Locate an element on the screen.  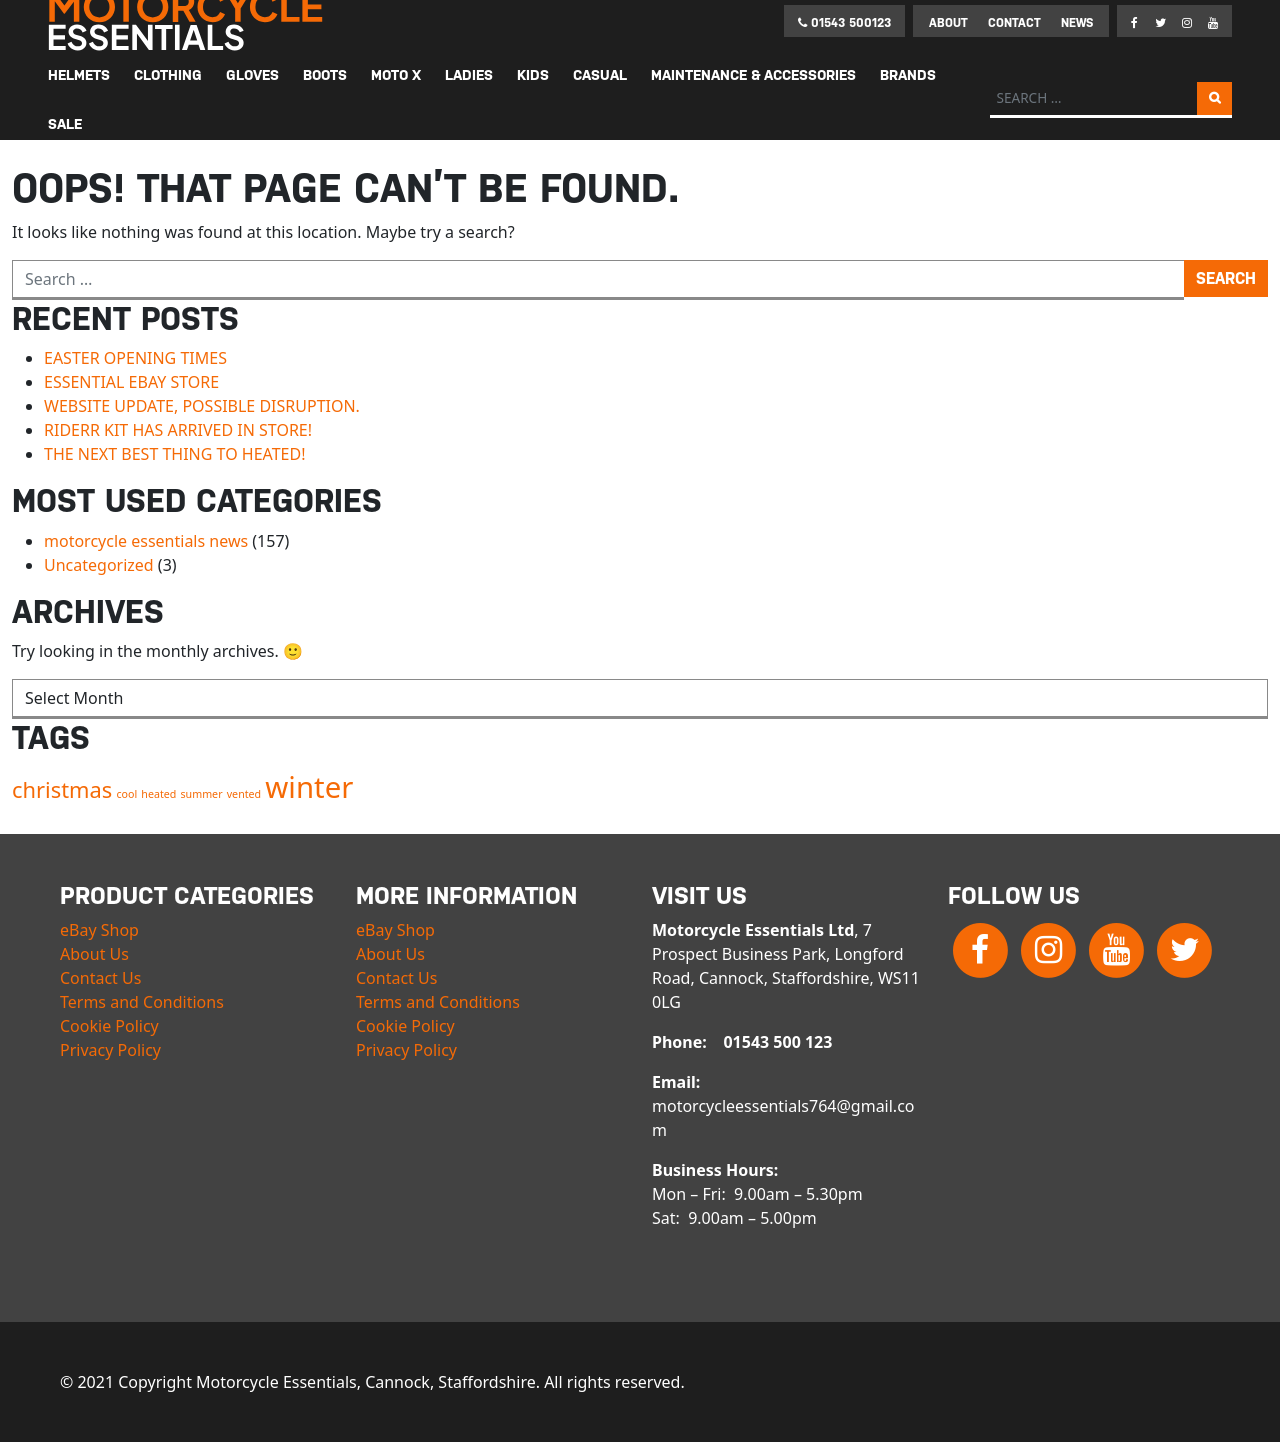
Contact Us is located at coordinates (100, 978).